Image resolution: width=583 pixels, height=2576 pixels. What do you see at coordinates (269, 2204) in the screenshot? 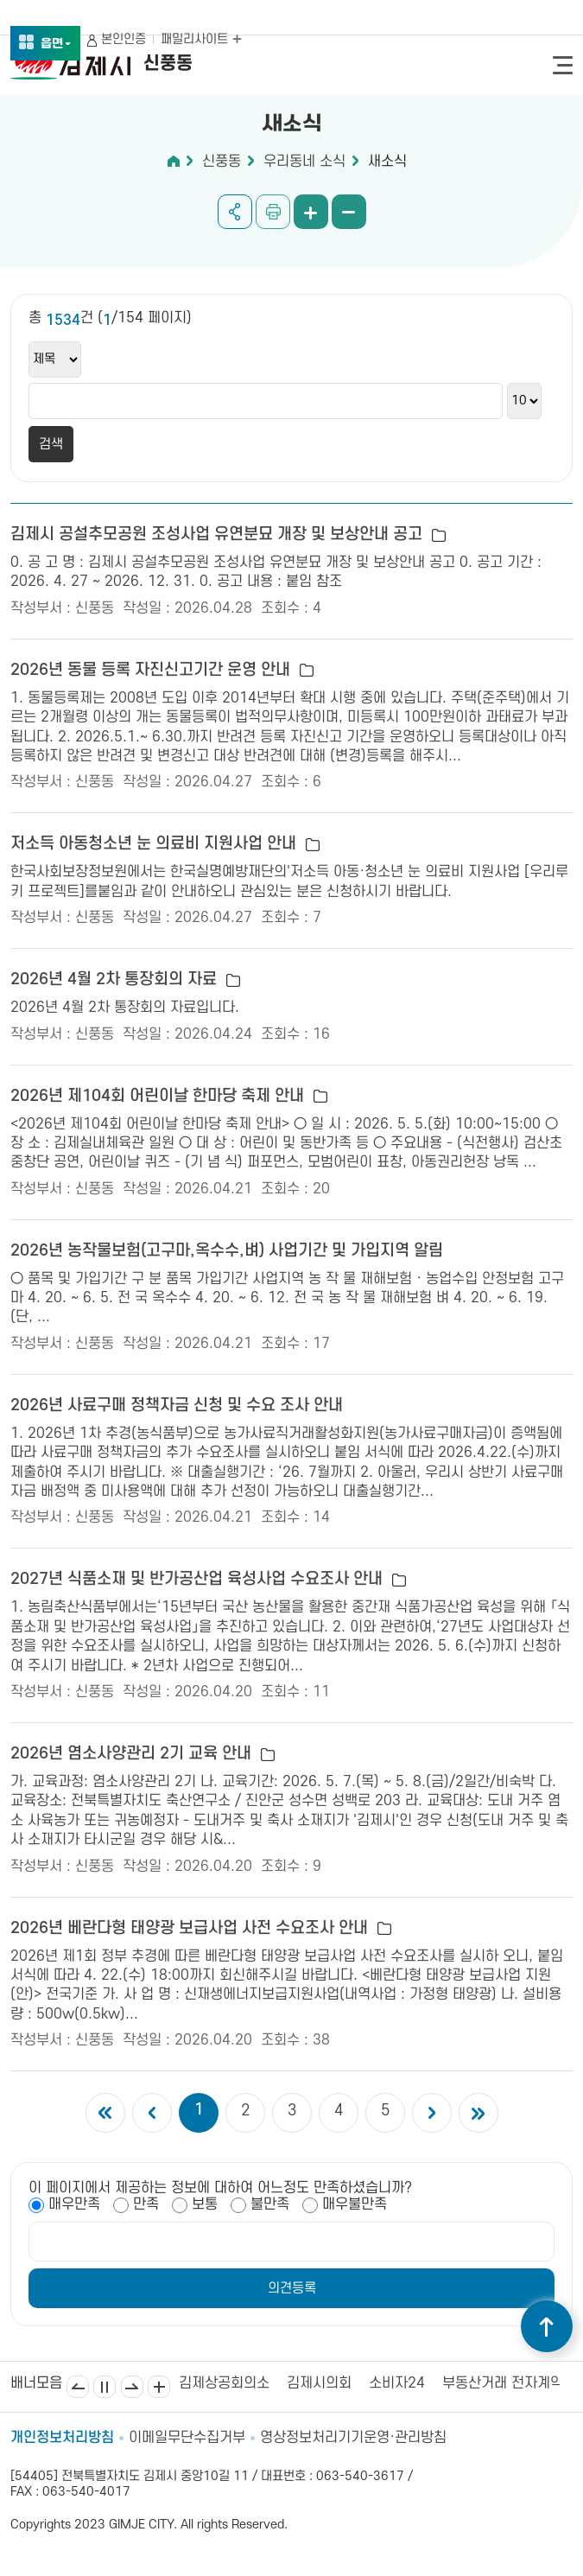
I see `불만족` at bounding box center [269, 2204].